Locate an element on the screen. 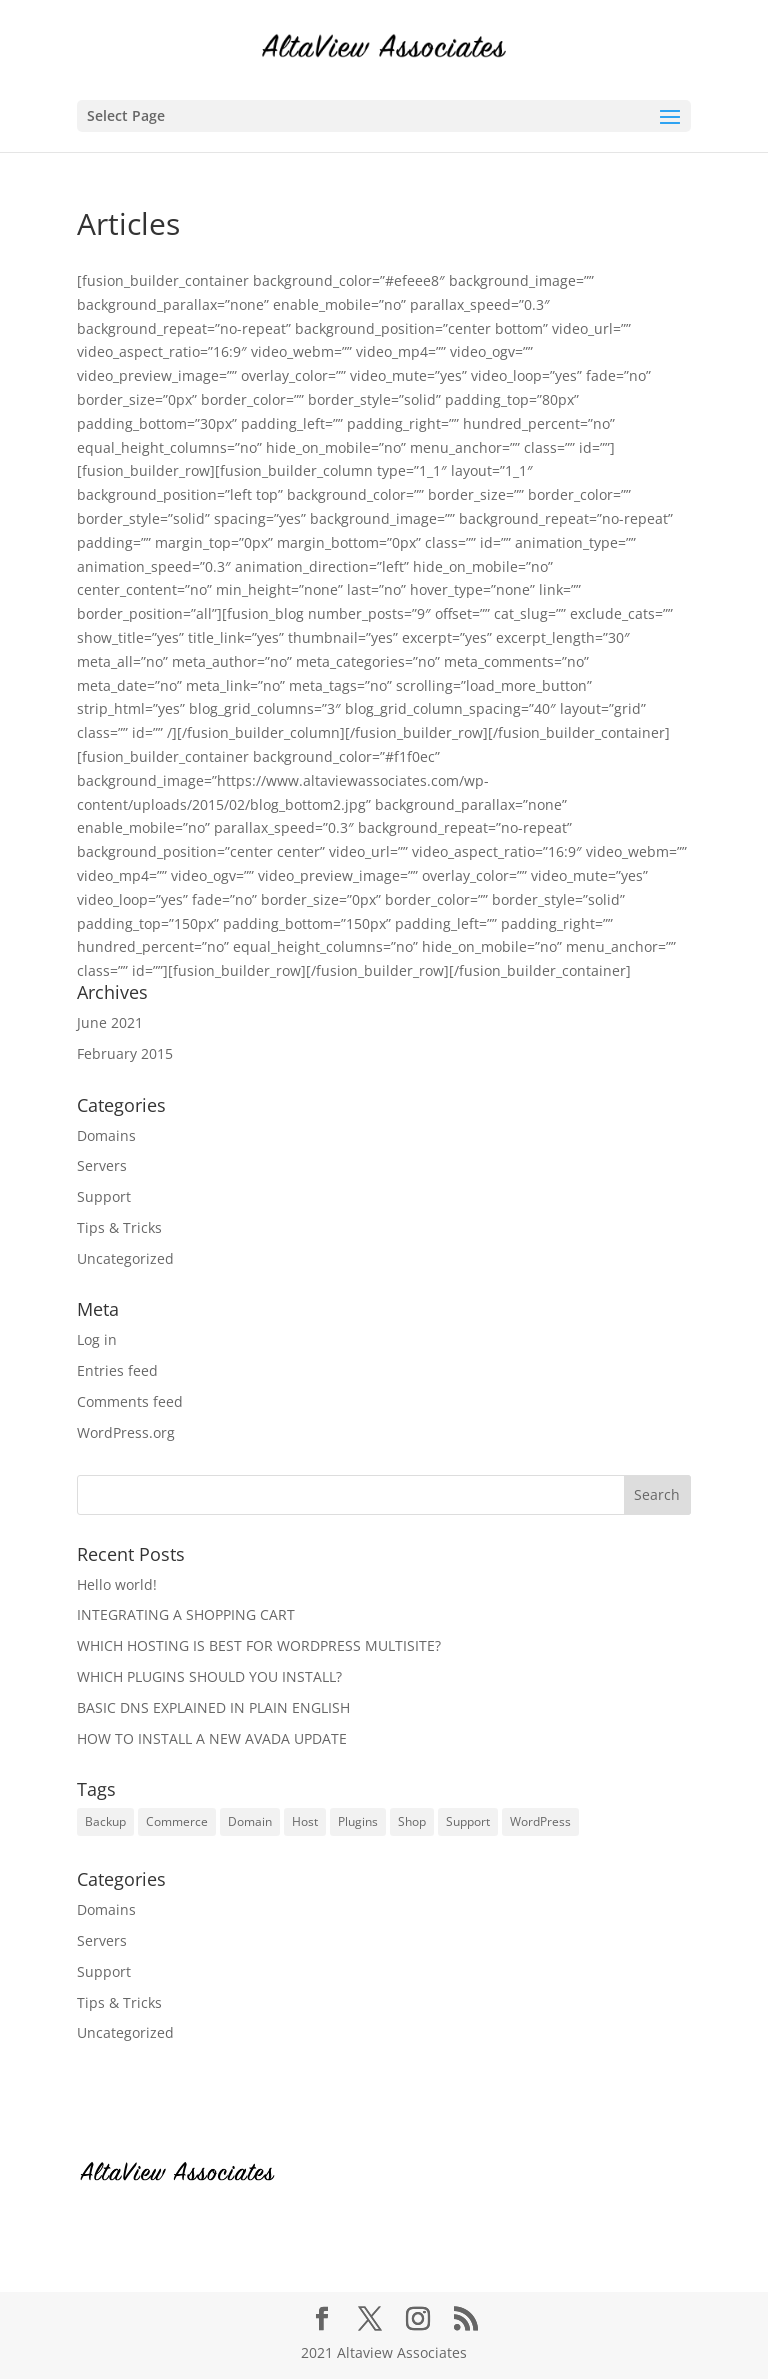 The height and width of the screenshot is (2379, 768). Entries feed is located at coordinates (117, 1370).